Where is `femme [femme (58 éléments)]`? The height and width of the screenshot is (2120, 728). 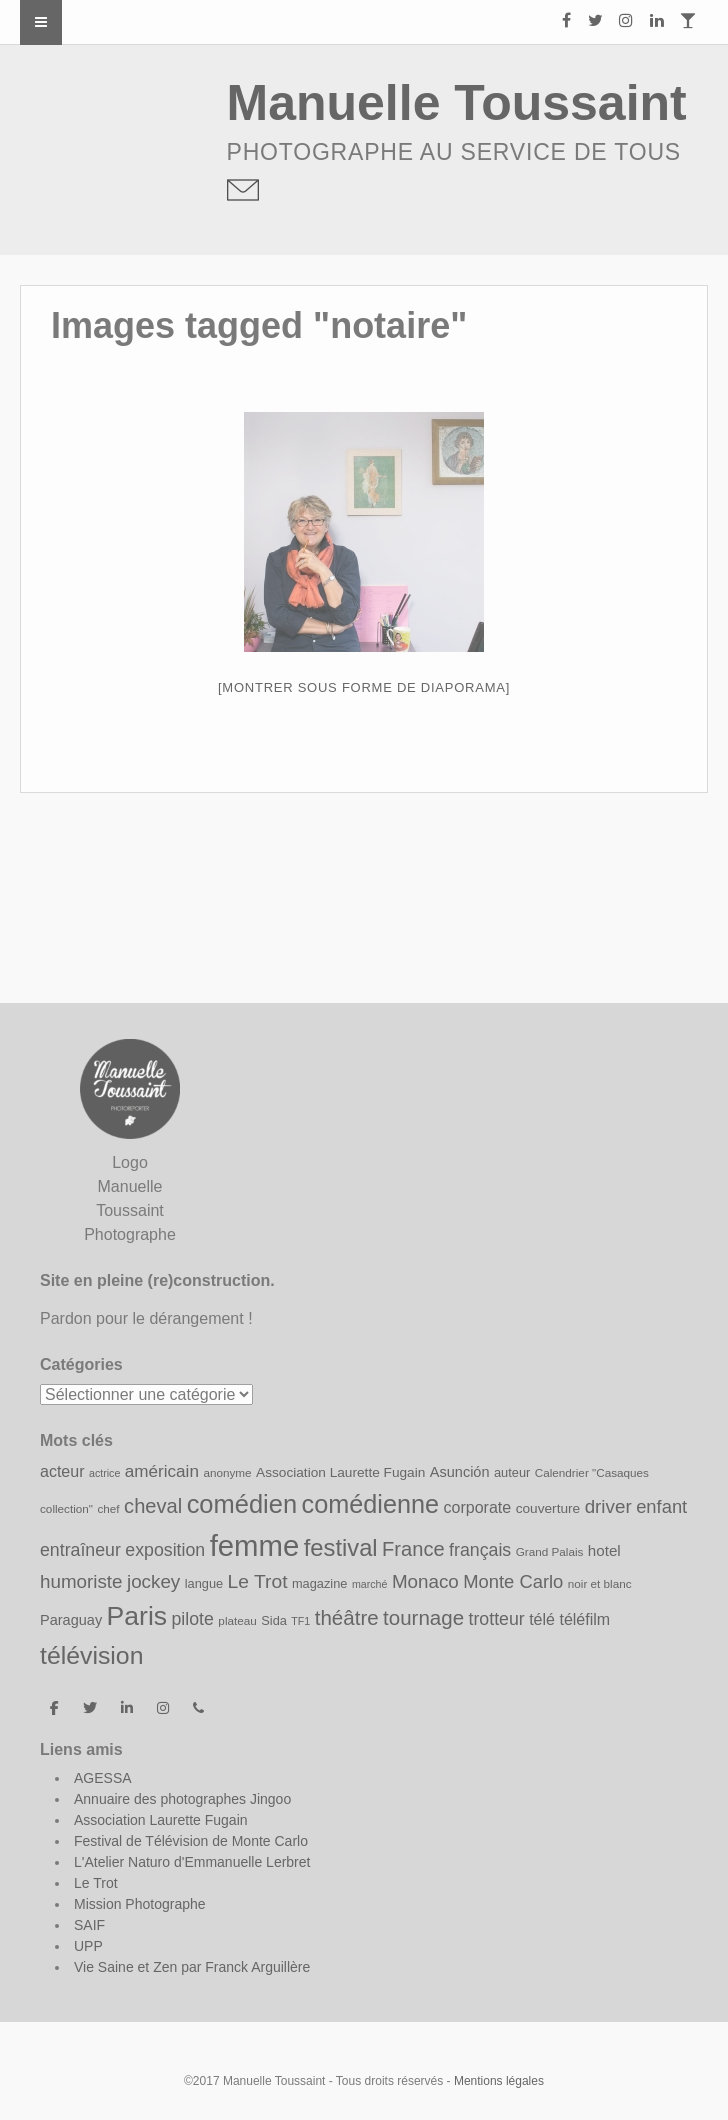 femme [femme (58 éléments)] is located at coordinates (255, 1545).